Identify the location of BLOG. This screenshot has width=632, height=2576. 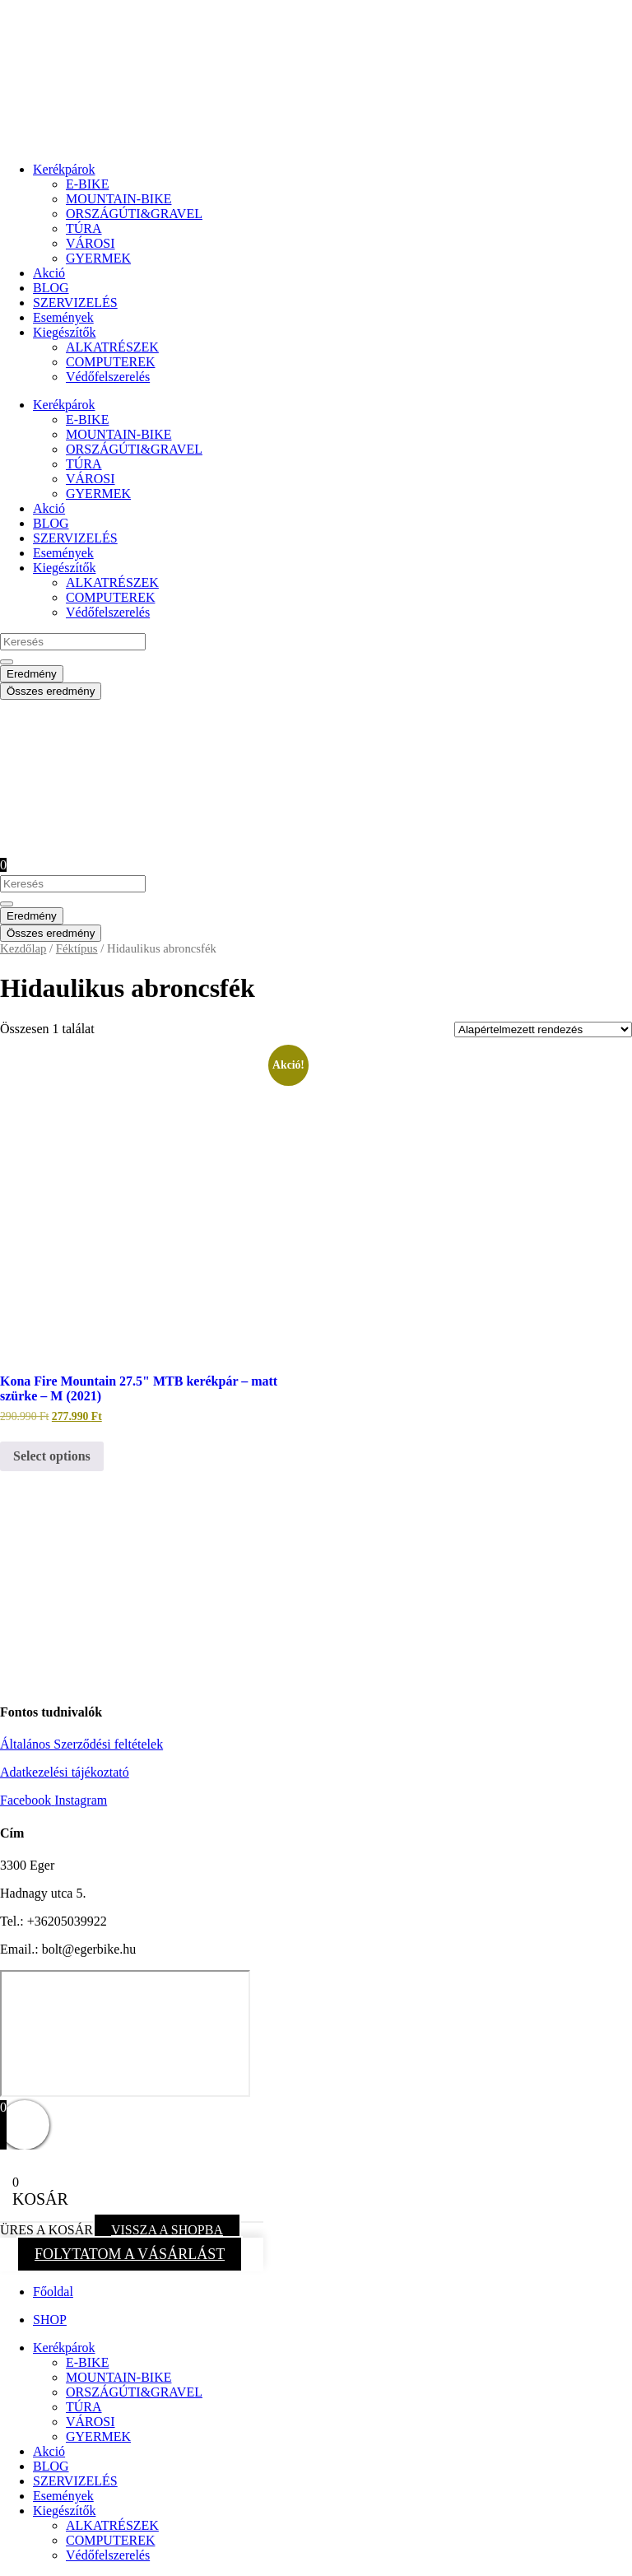
(51, 288).